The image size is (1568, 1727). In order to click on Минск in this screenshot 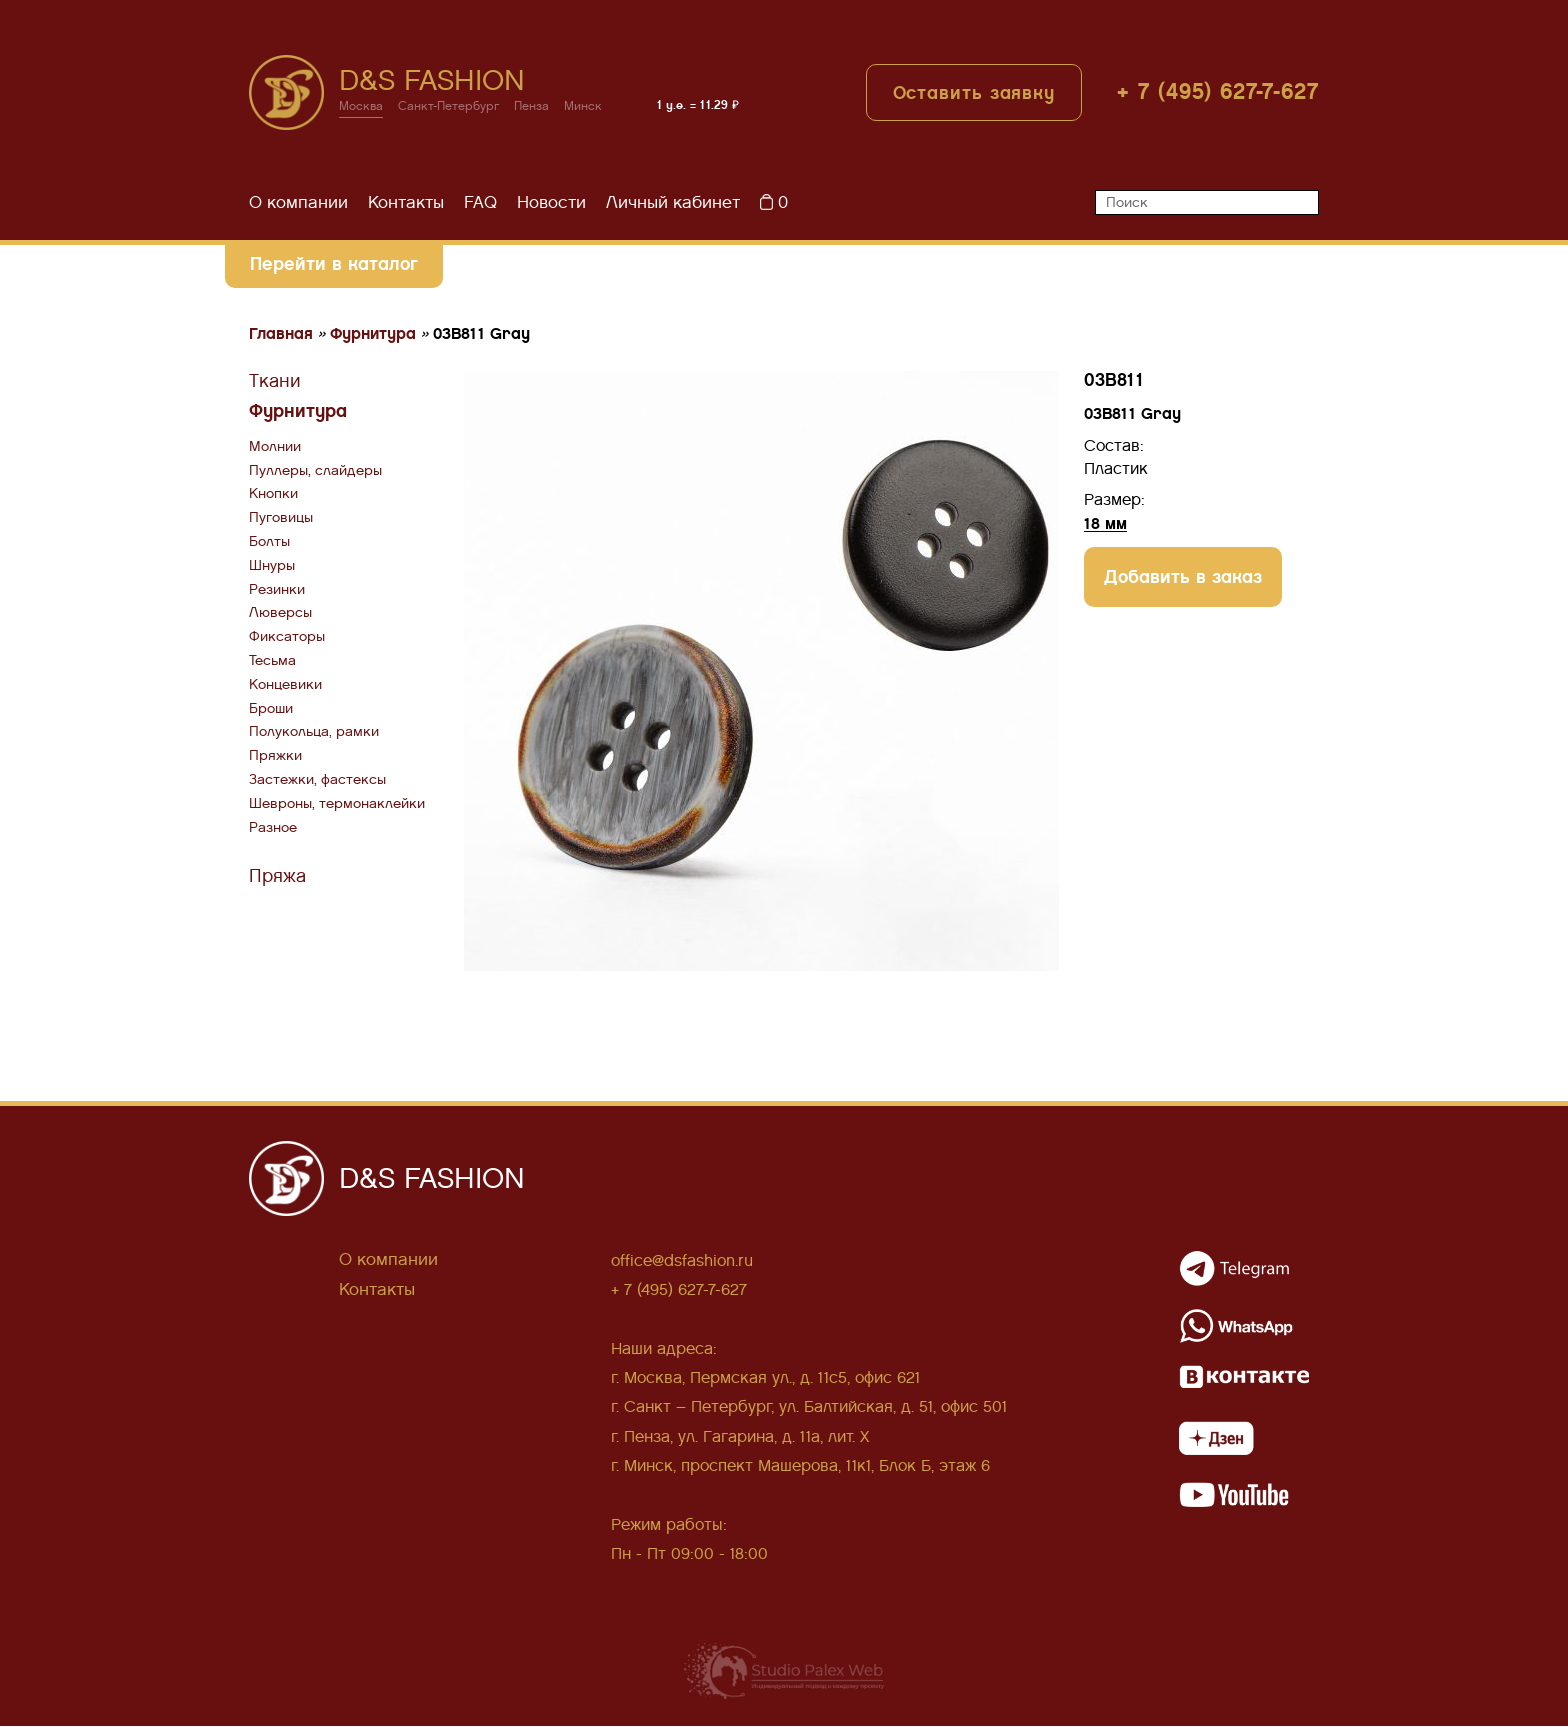, I will do `click(584, 107)`.